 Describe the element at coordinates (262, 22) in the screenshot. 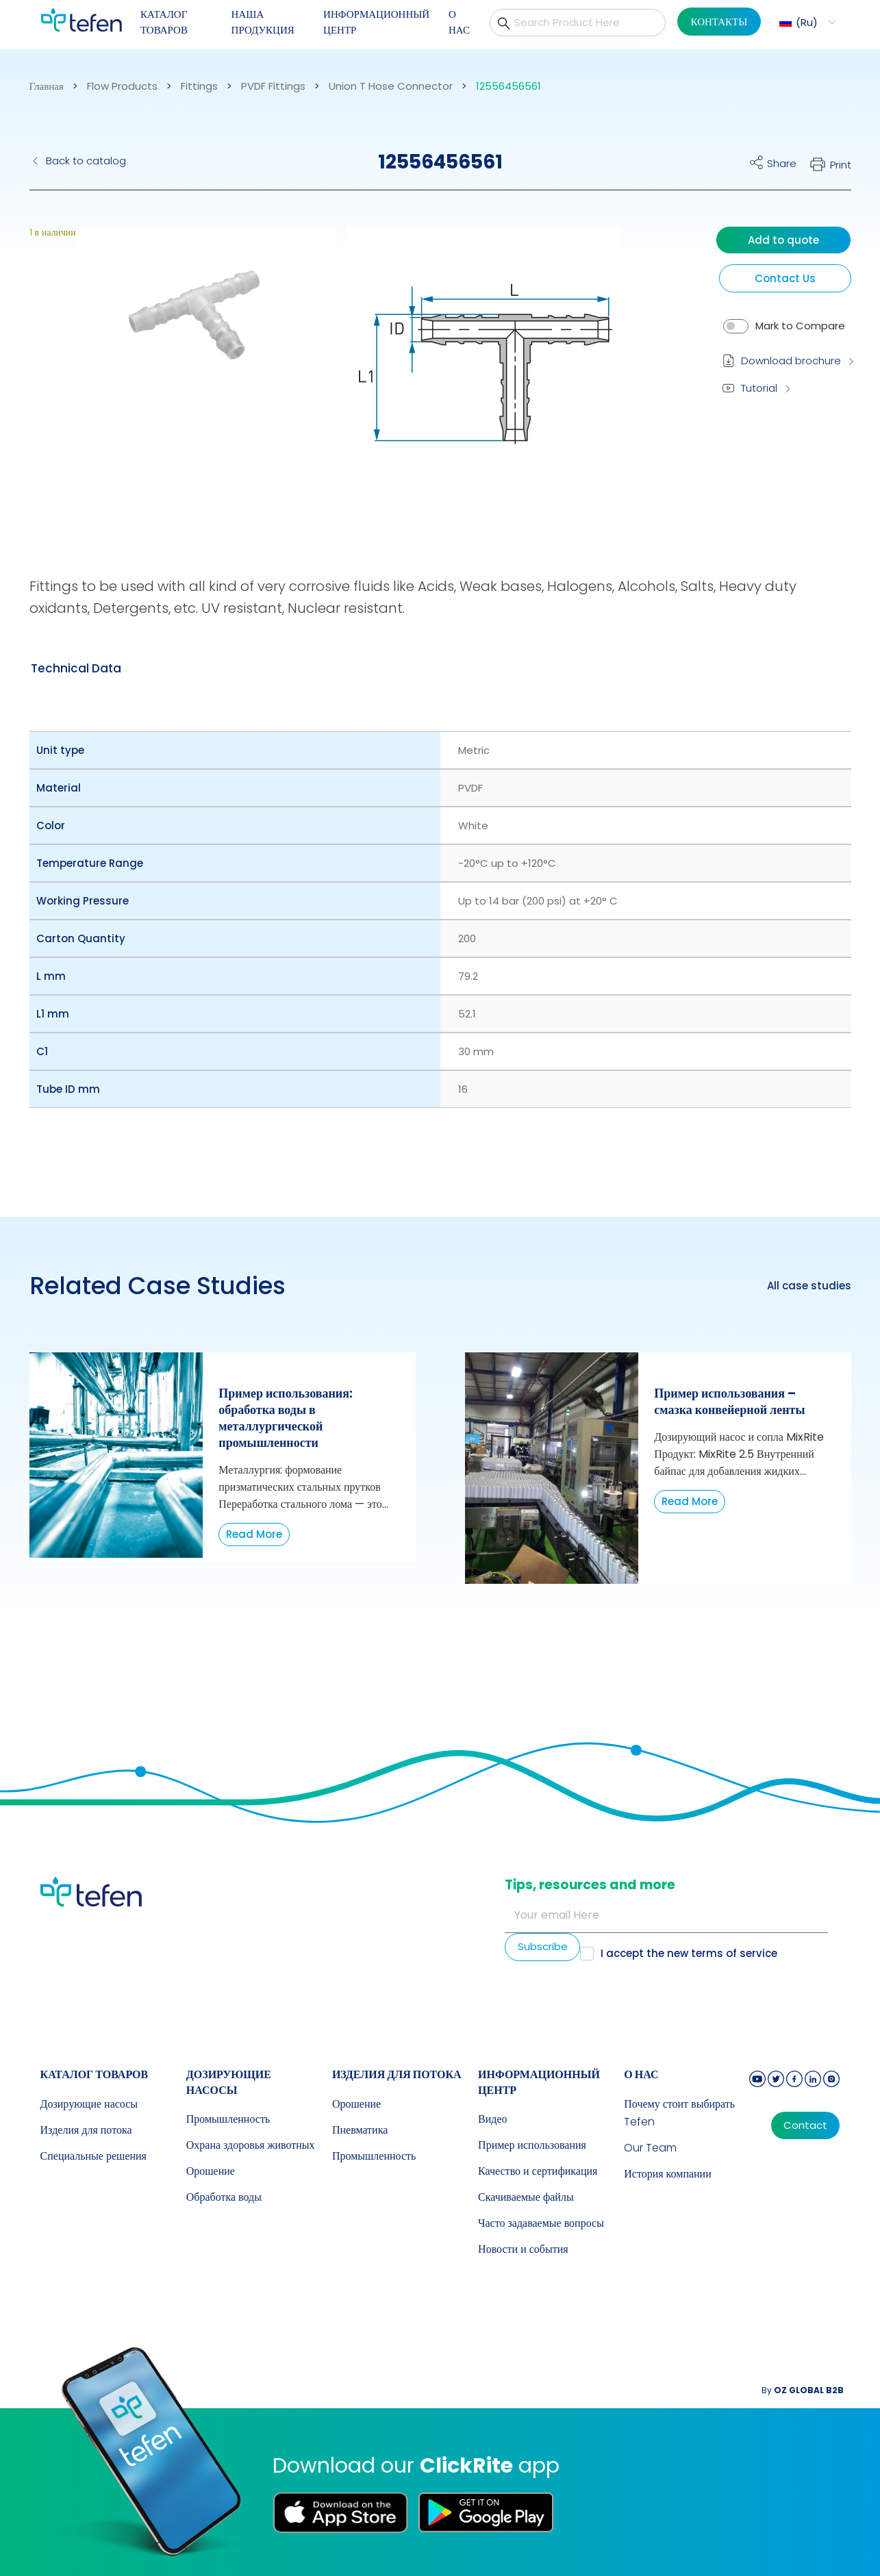

I see `НАША ПРОДУКЦИЯ` at that location.